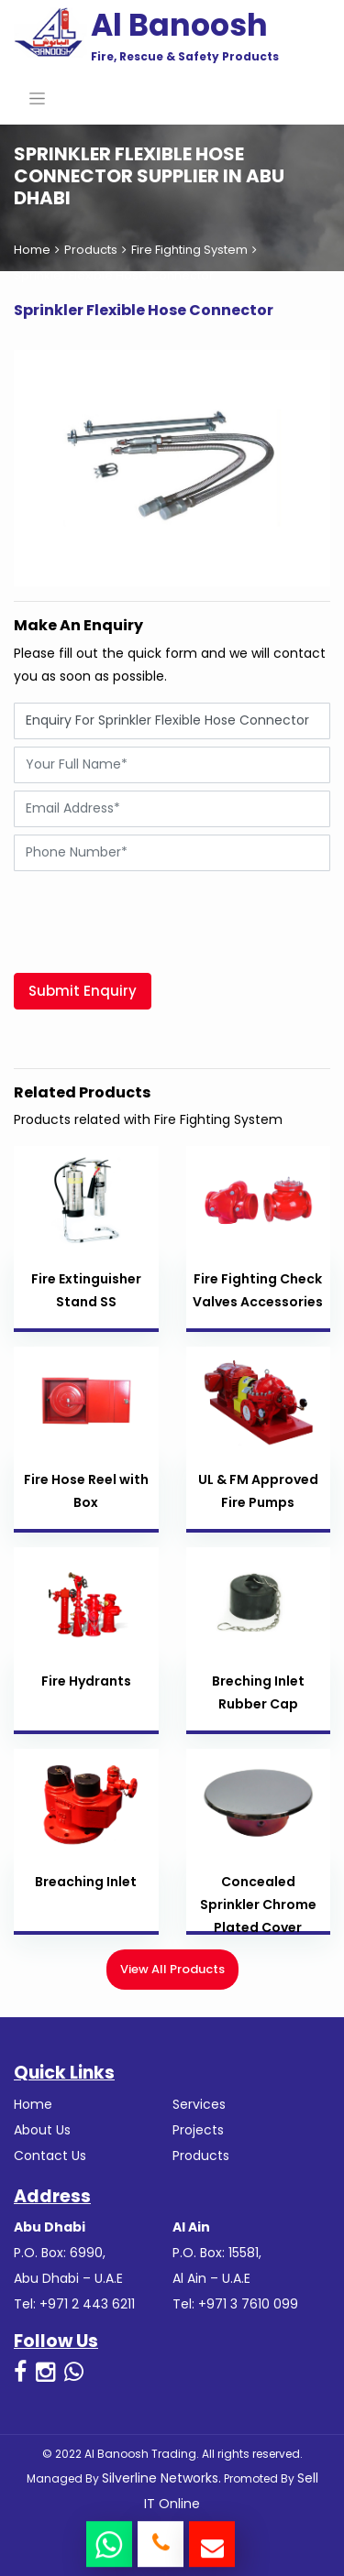 This screenshot has width=344, height=2576. I want to click on Fire Fighting System, so click(189, 249).